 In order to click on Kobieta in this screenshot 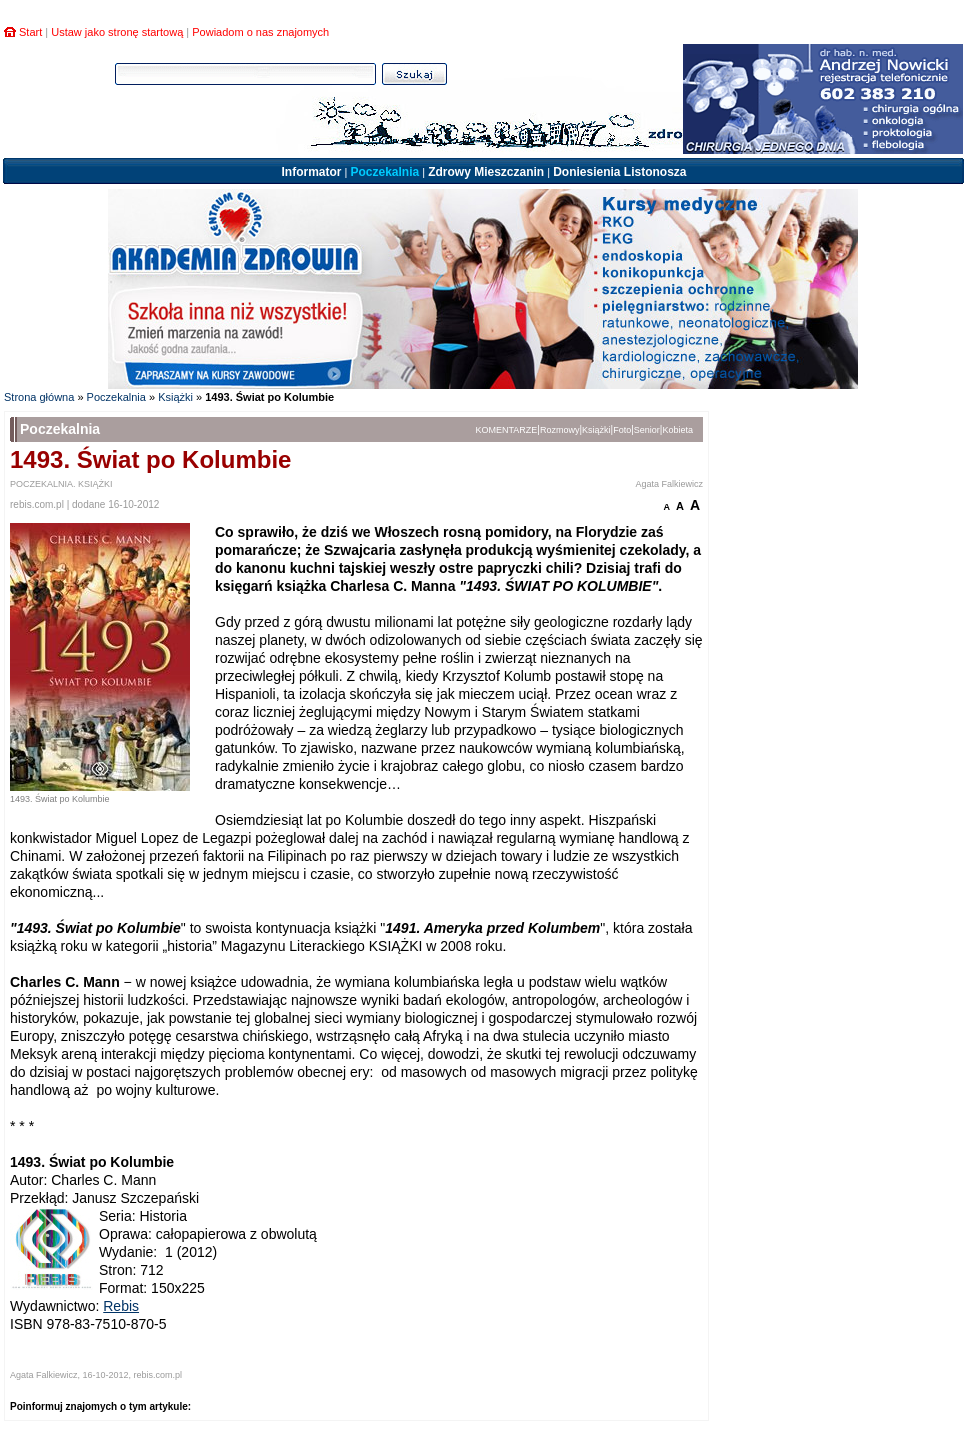, I will do `click(677, 430)`.